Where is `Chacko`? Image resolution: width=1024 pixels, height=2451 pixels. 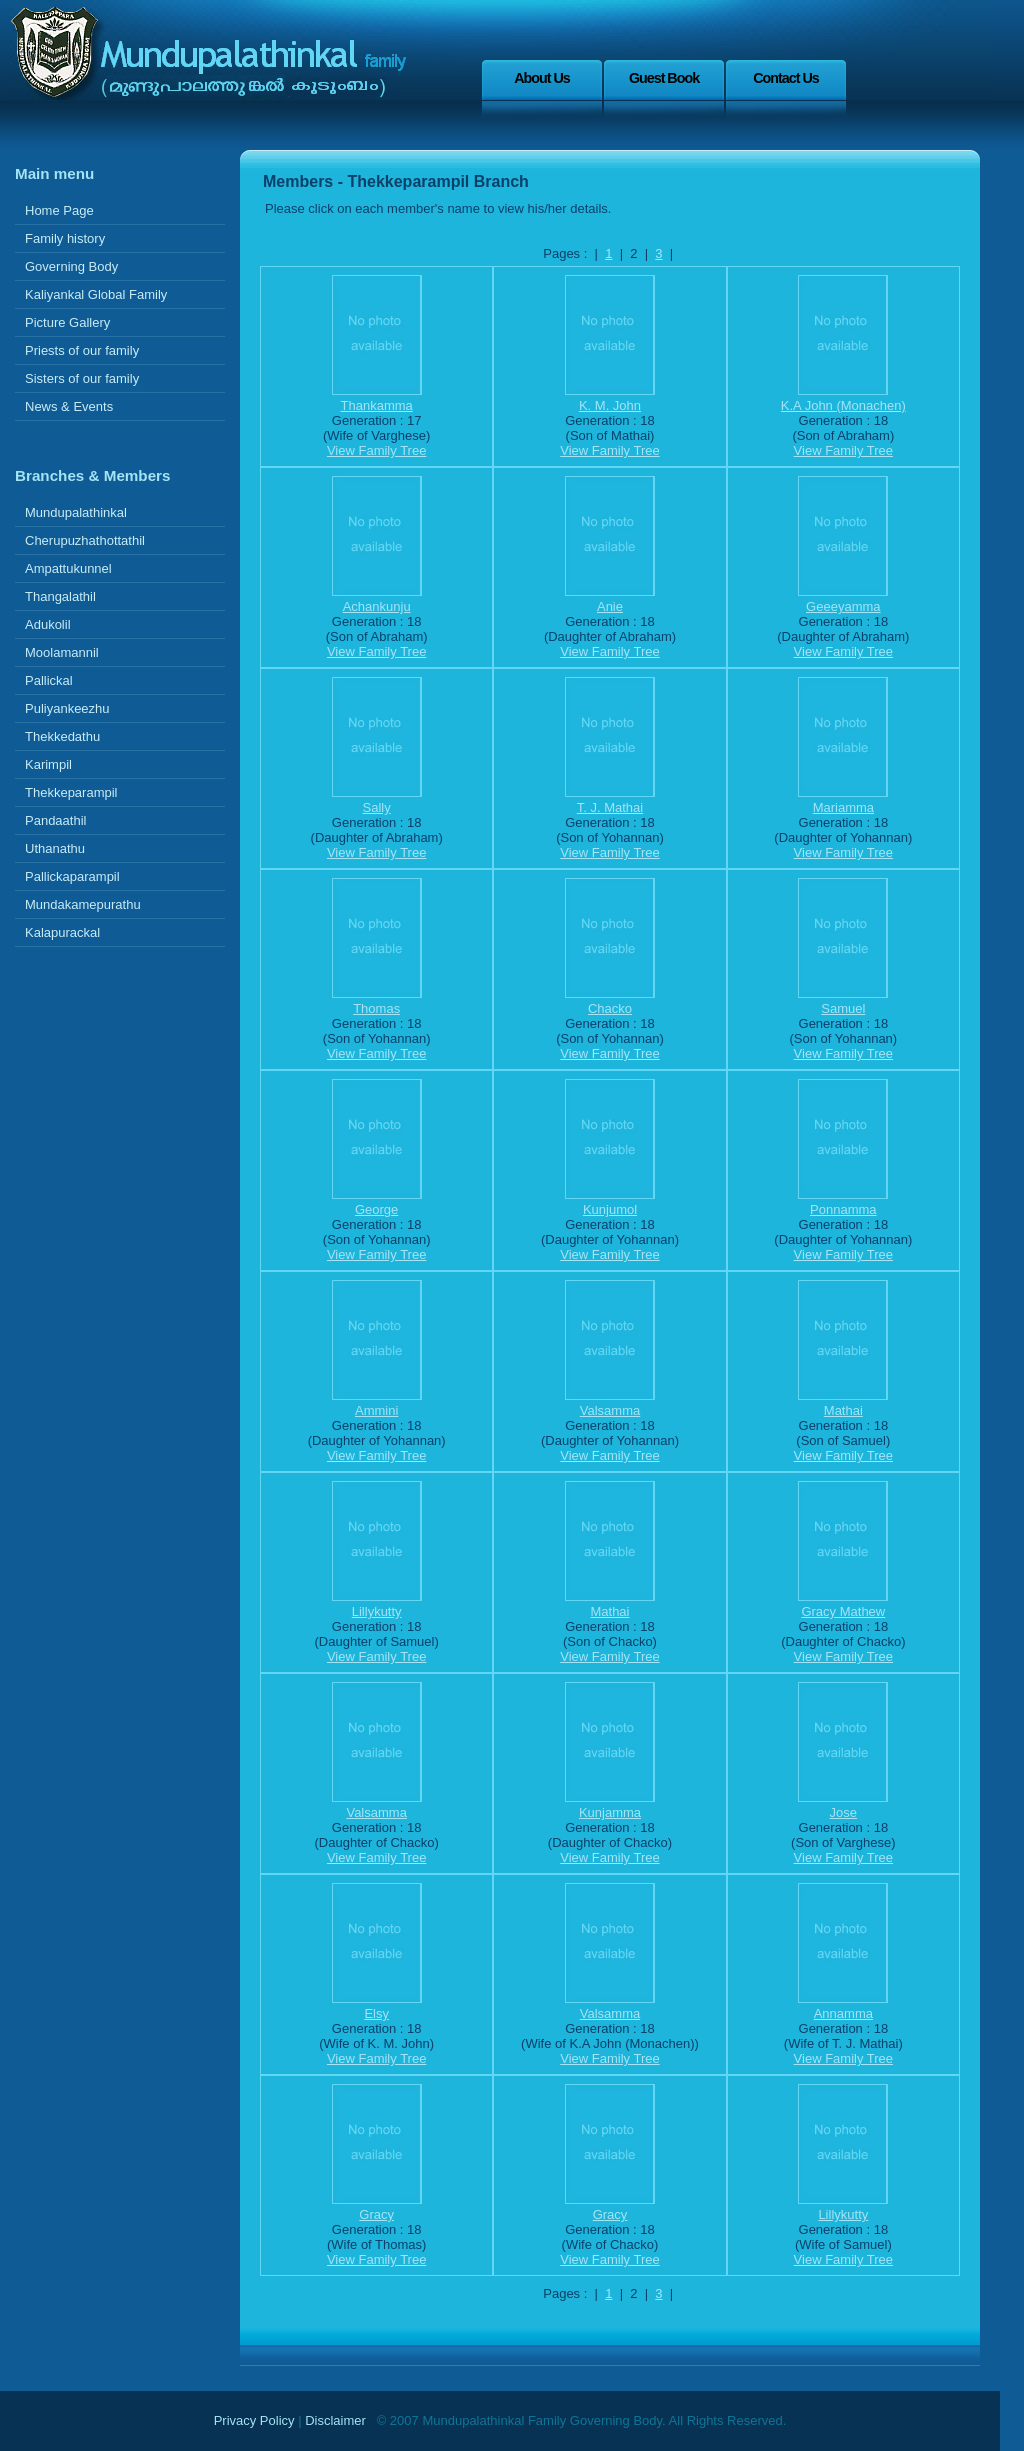 Chacko is located at coordinates (610, 1008).